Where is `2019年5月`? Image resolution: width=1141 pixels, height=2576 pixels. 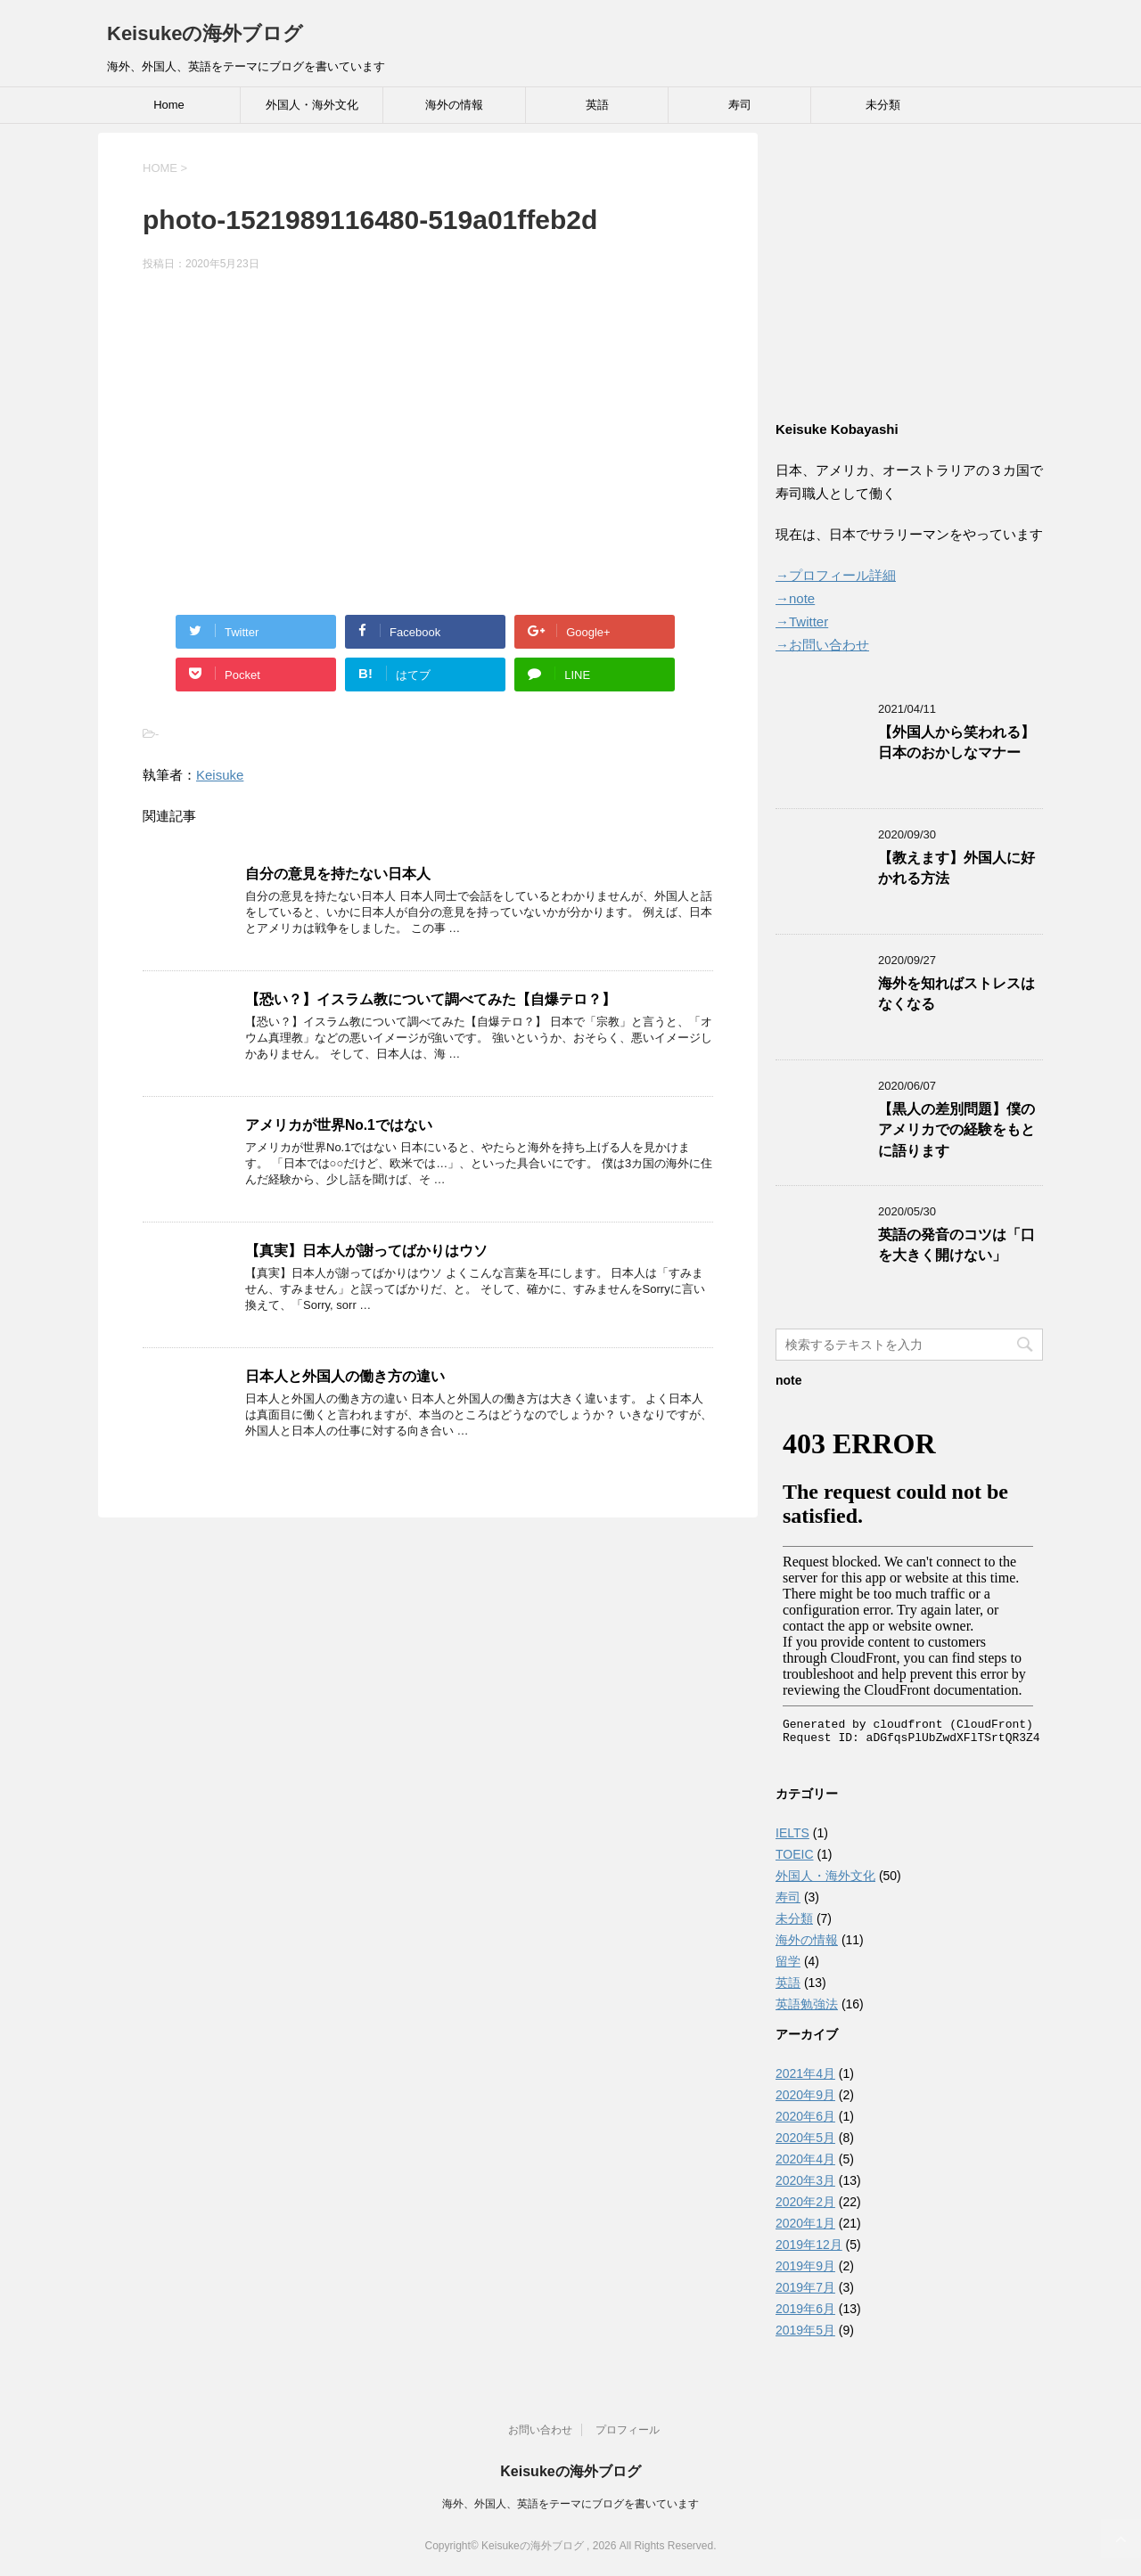 2019年5月 is located at coordinates (805, 2330).